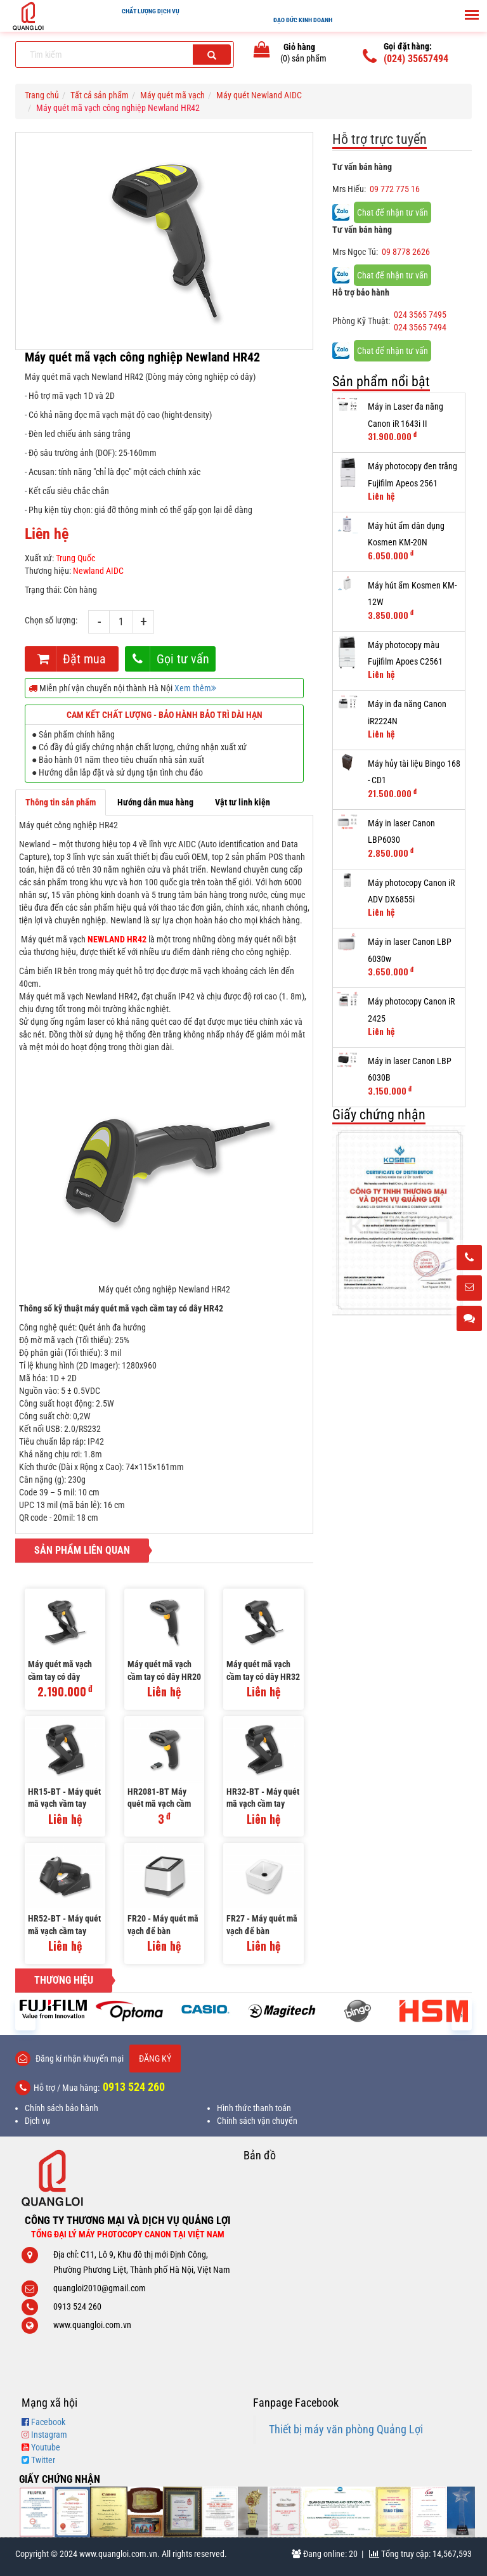  I want to click on 09 8778 2626, so click(406, 252).